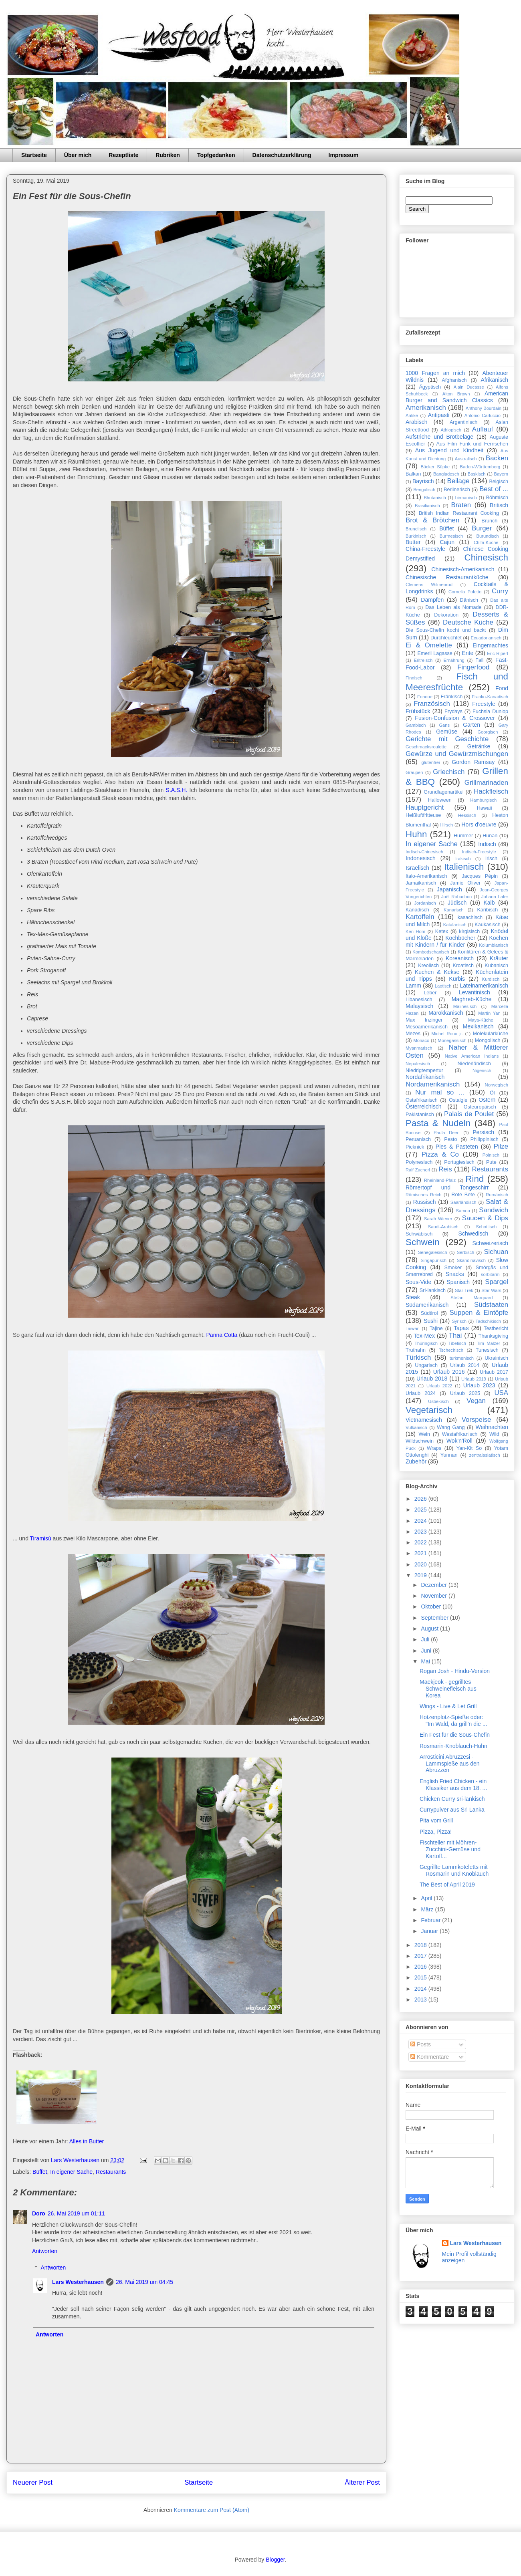 Image resolution: width=521 pixels, height=2576 pixels. I want to click on Kochbücher, so click(460, 938).